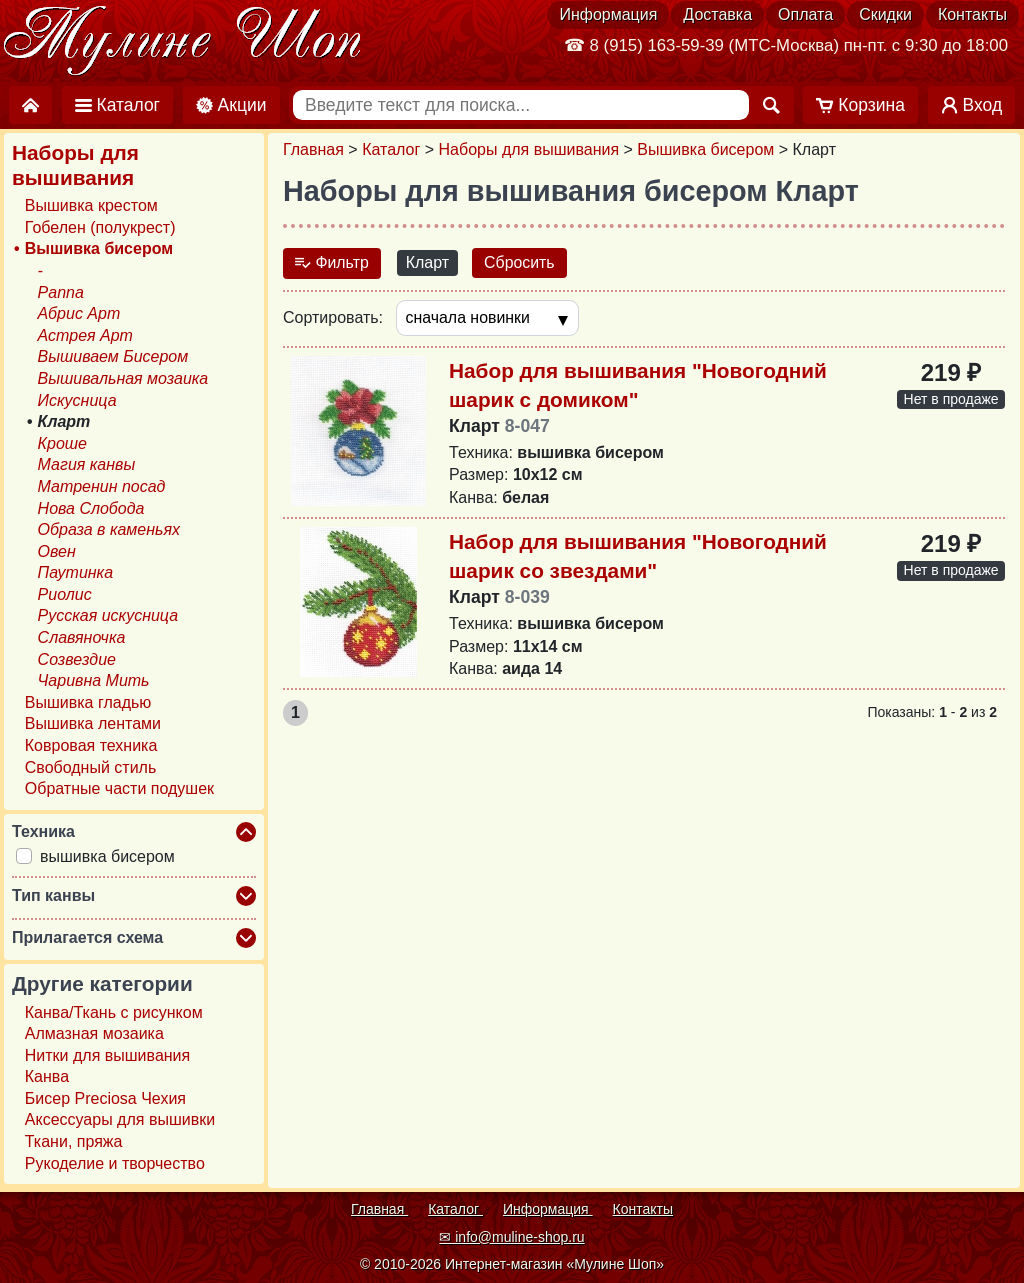 The height and width of the screenshot is (1283, 1024). Describe the element at coordinates (115, 1163) in the screenshot. I see `Рукоделие и творчество` at that location.